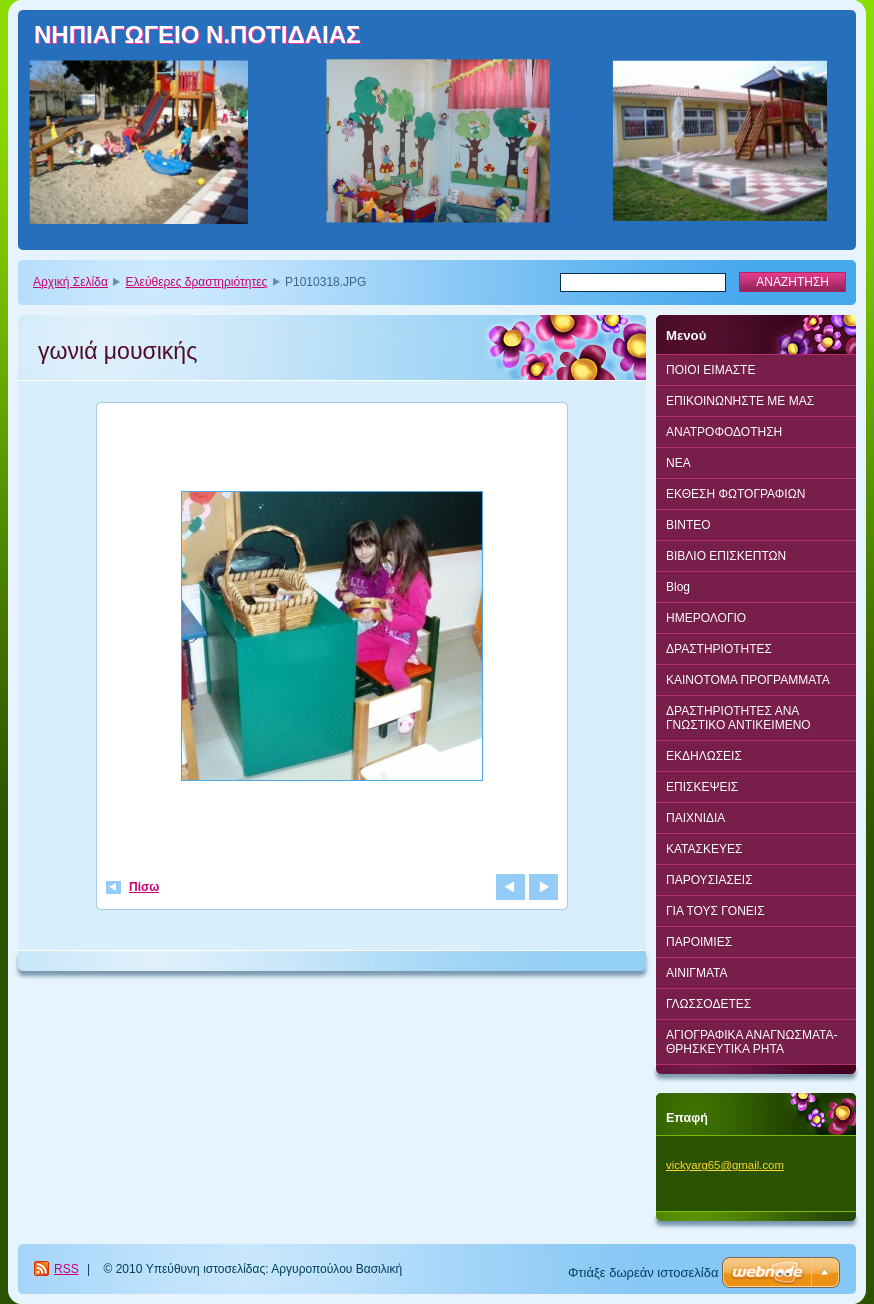  Describe the element at coordinates (66, 1269) in the screenshot. I see `RSS` at that location.